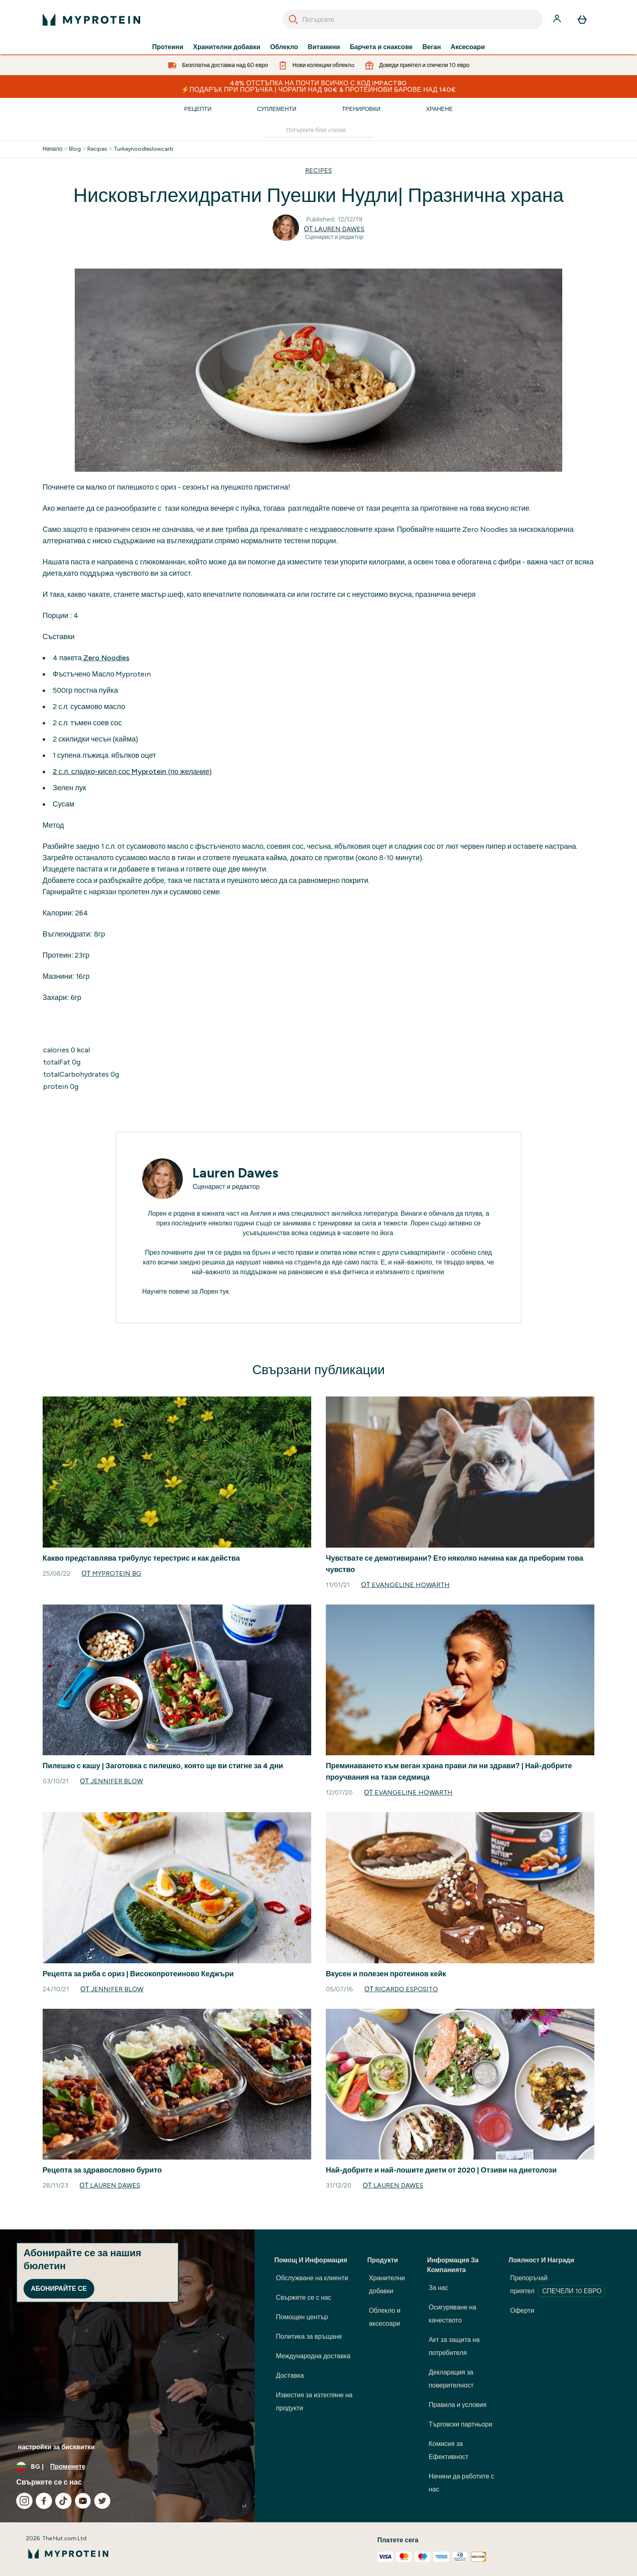 The width and height of the screenshot is (637, 2576). What do you see at coordinates (312, 2278) in the screenshot?
I see `Обслужване на клиенти` at bounding box center [312, 2278].